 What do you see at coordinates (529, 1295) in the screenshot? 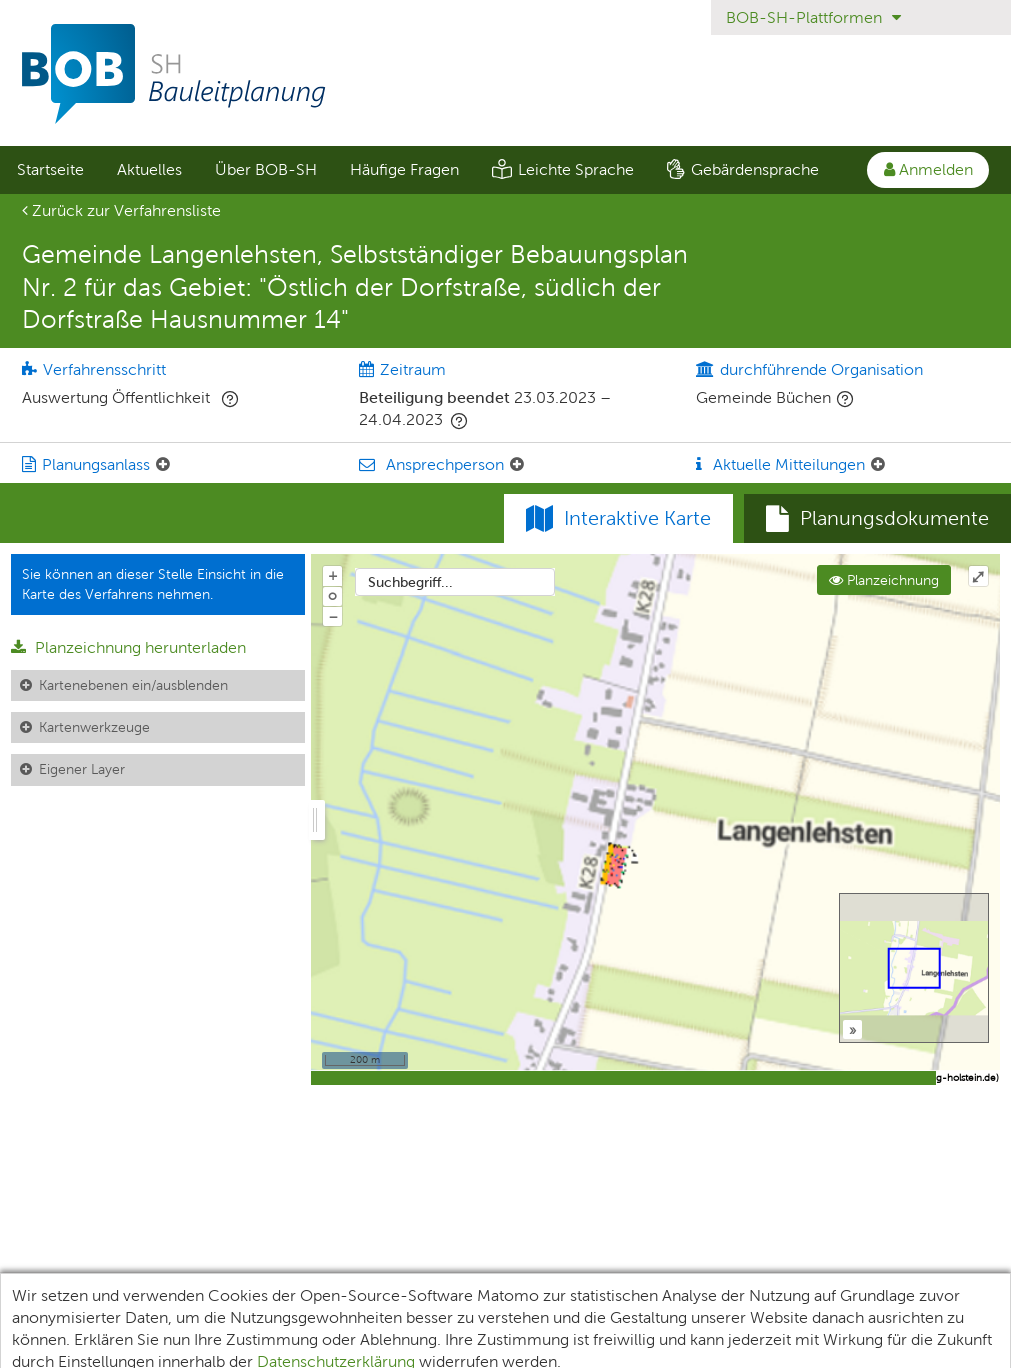
I see `Impressum` at bounding box center [529, 1295].